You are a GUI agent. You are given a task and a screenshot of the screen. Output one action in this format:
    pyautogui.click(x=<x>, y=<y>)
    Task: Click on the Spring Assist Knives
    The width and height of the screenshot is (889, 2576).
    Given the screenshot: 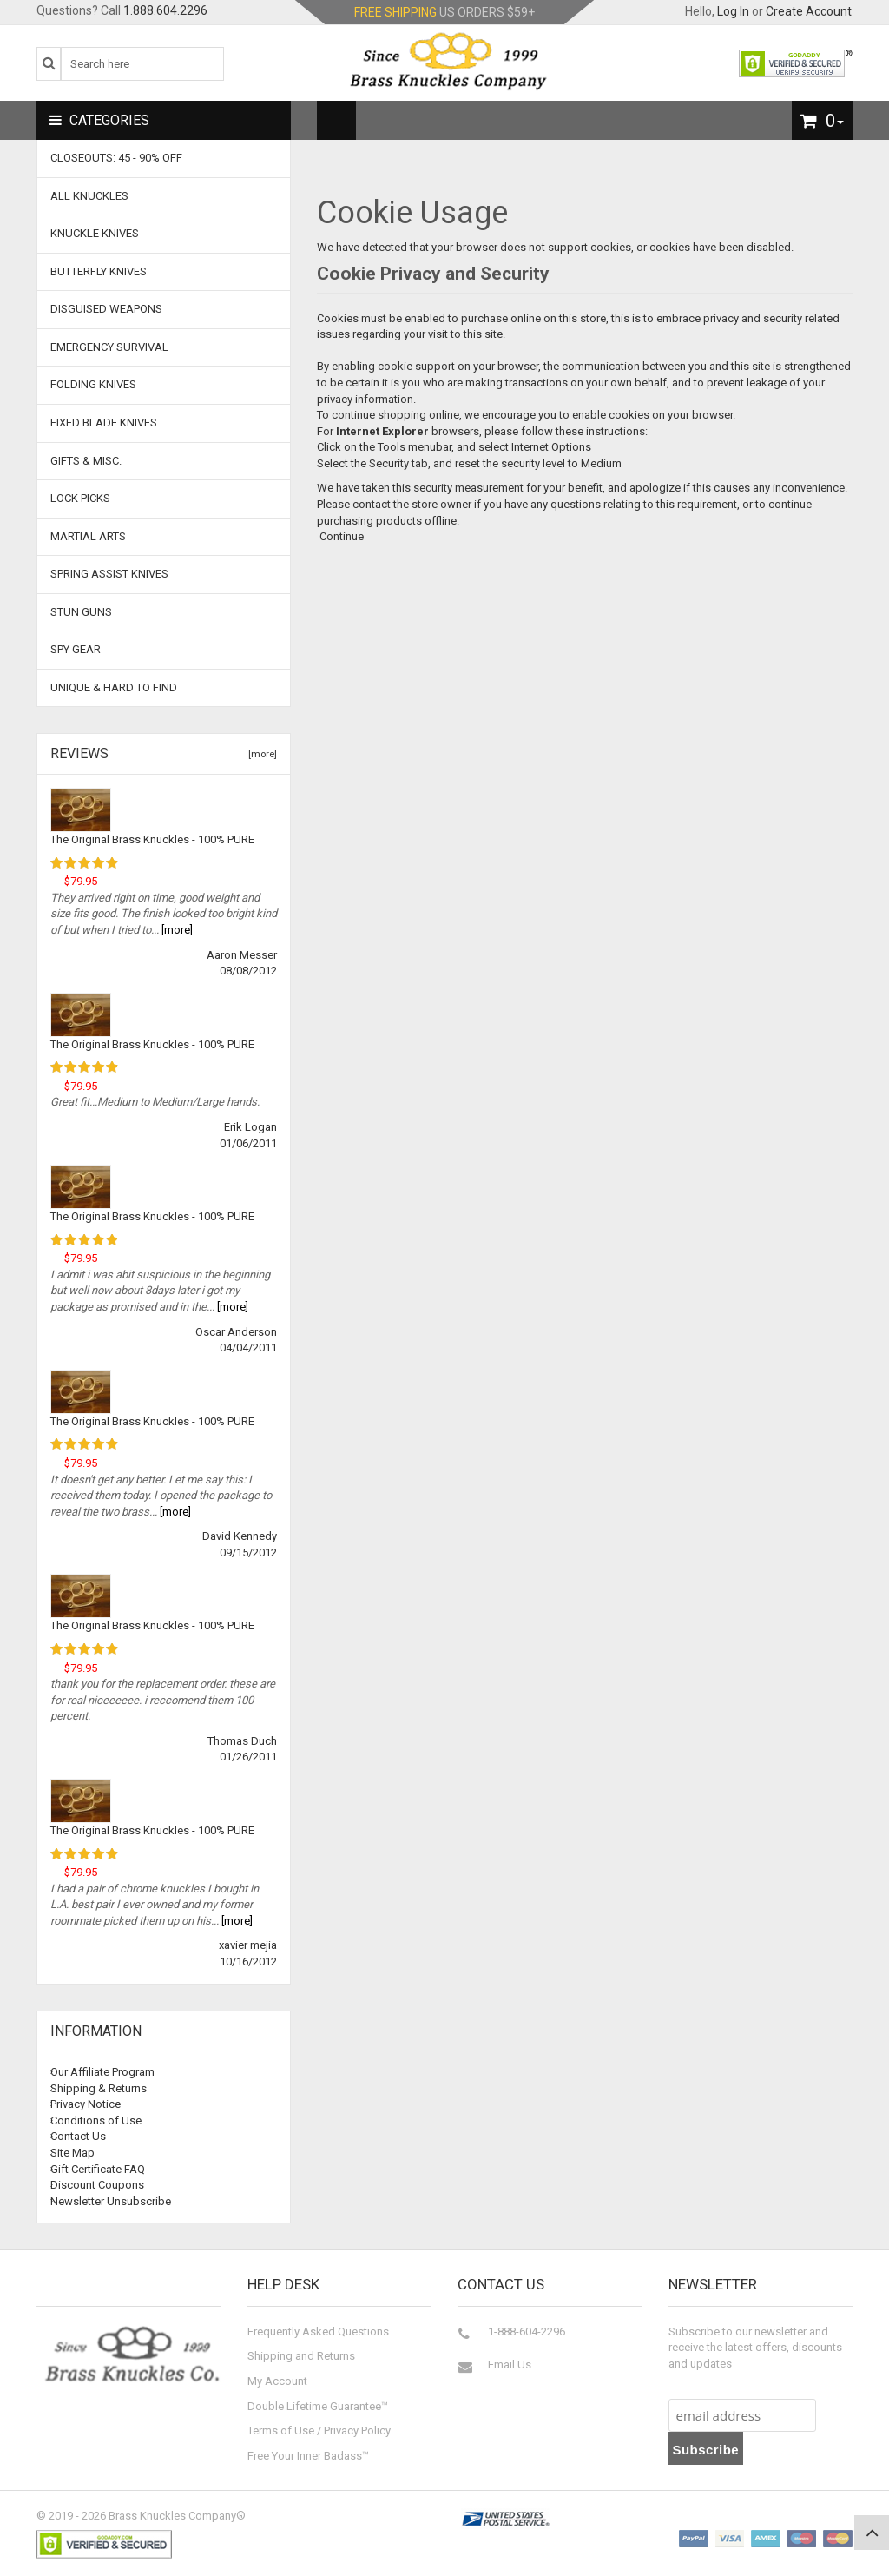 What is the action you would take?
    pyautogui.click(x=109, y=573)
    